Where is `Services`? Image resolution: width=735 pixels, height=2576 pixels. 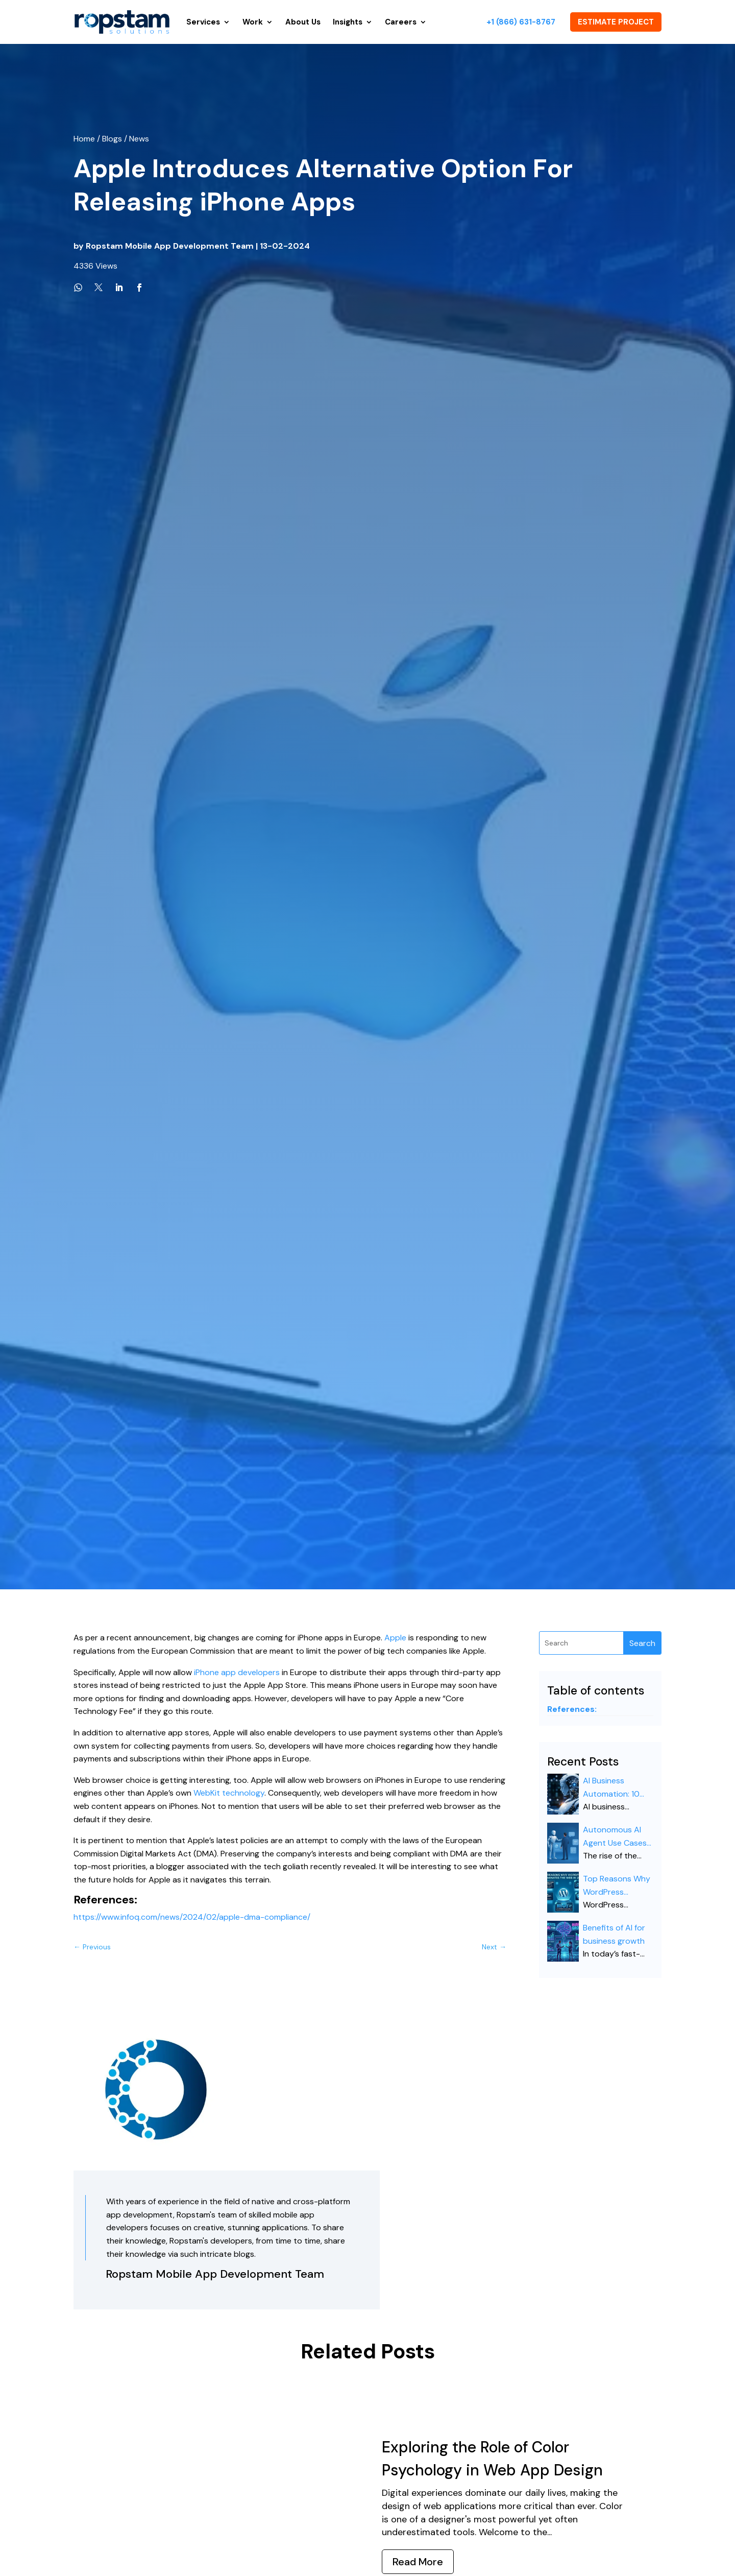 Services is located at coordinates (203, 22).